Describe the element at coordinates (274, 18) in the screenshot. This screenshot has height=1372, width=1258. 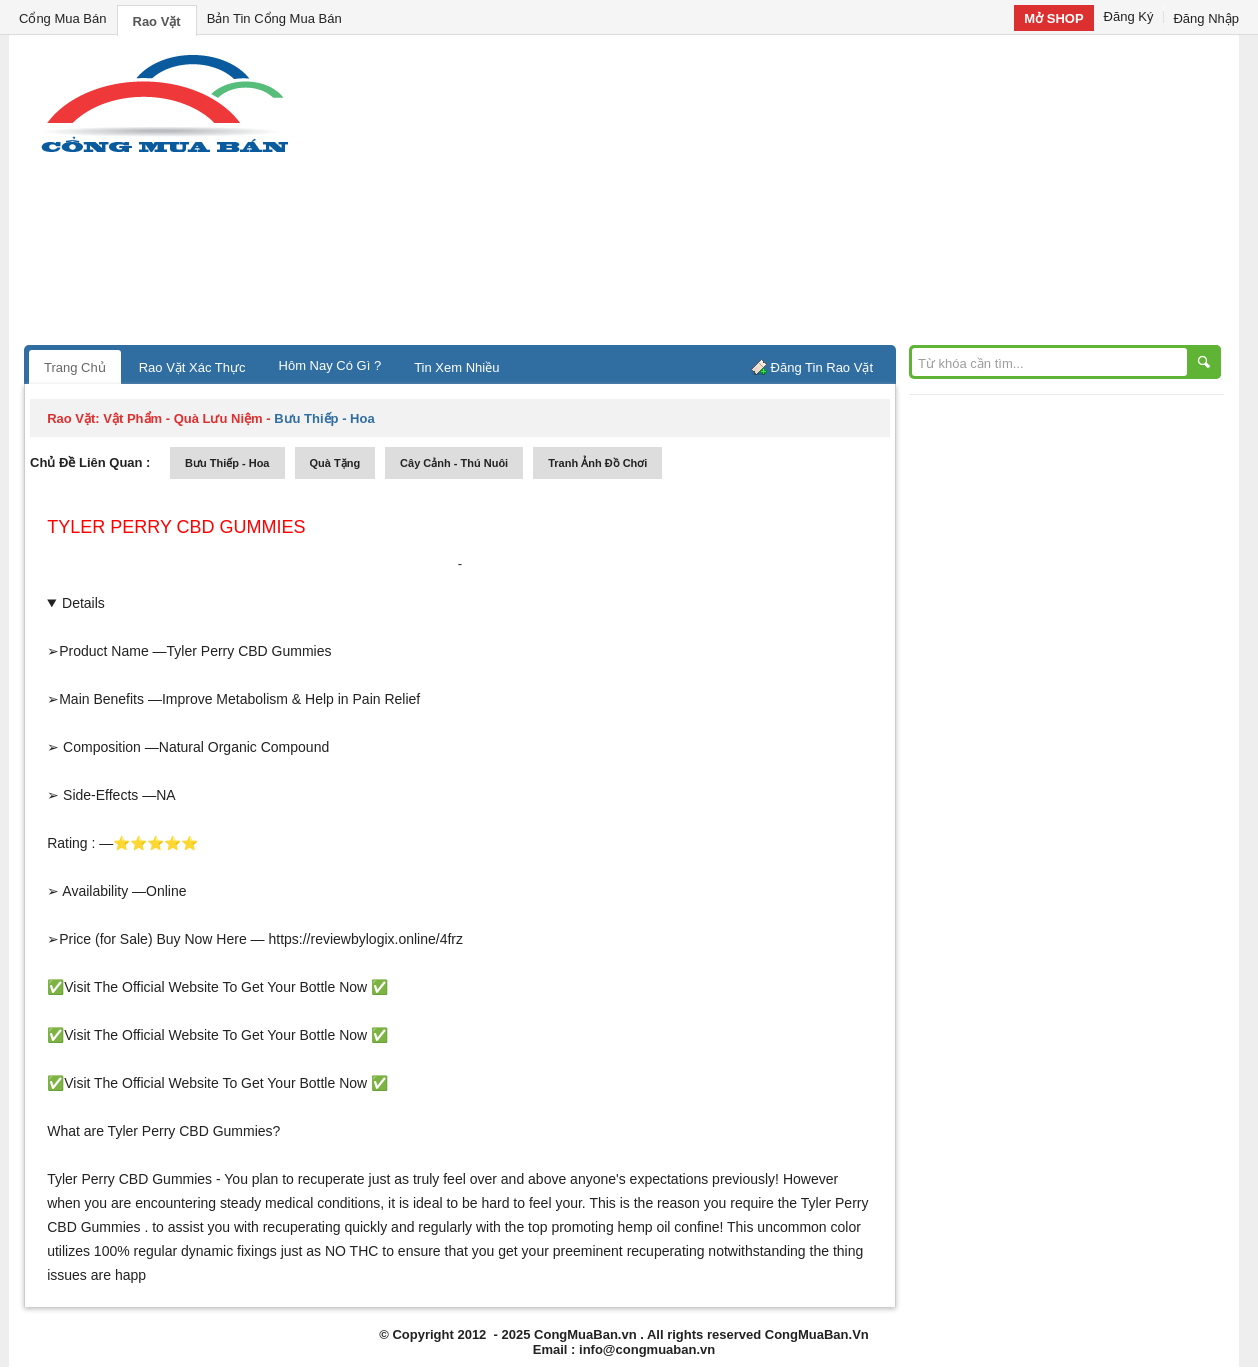
I see `Bản Tin Cổng Mua Bán` at that location.